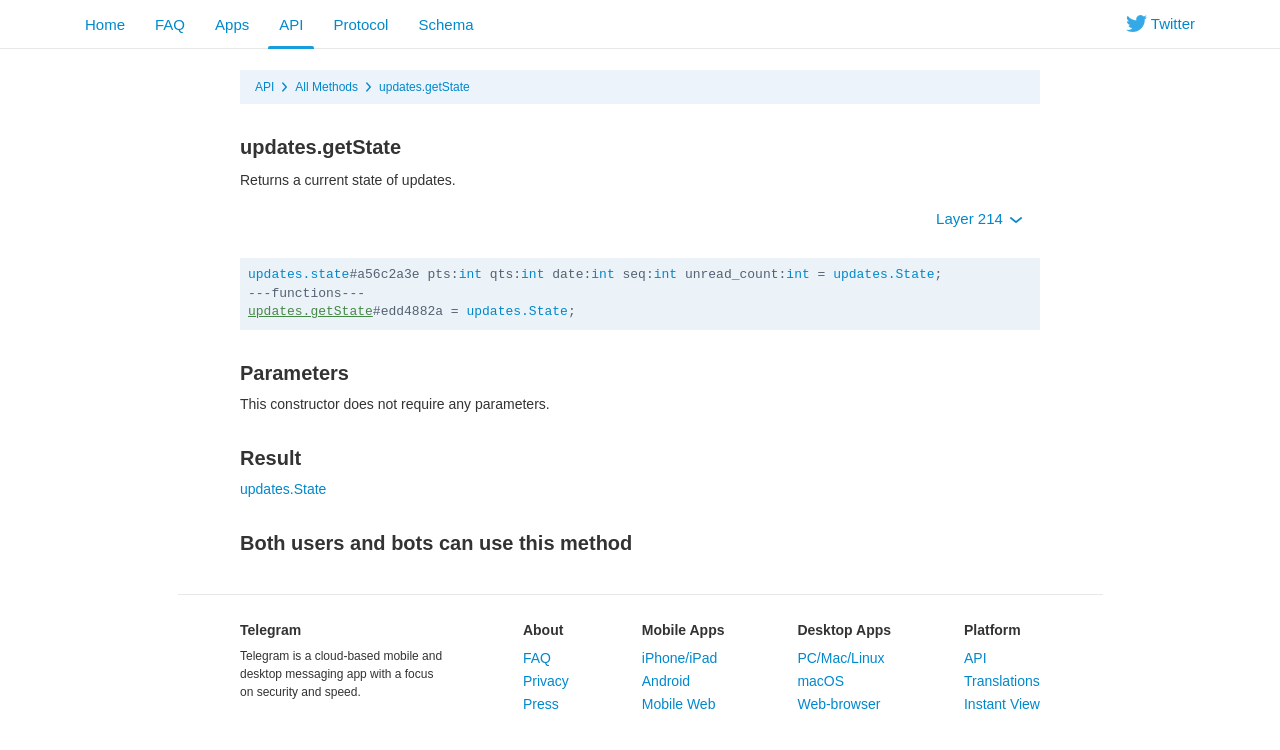 The height and width of the screenshot is (750, 1280). I want to click on Protocol, so click(360, 24).